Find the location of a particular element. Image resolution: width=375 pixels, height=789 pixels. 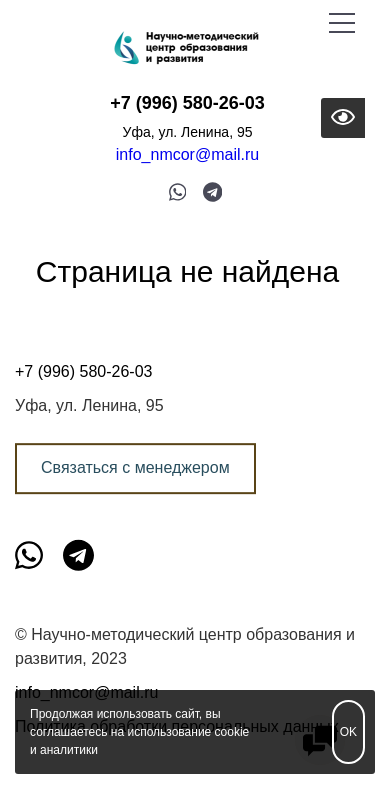

Связаться с менеджером is located at coordinates (135, 467).